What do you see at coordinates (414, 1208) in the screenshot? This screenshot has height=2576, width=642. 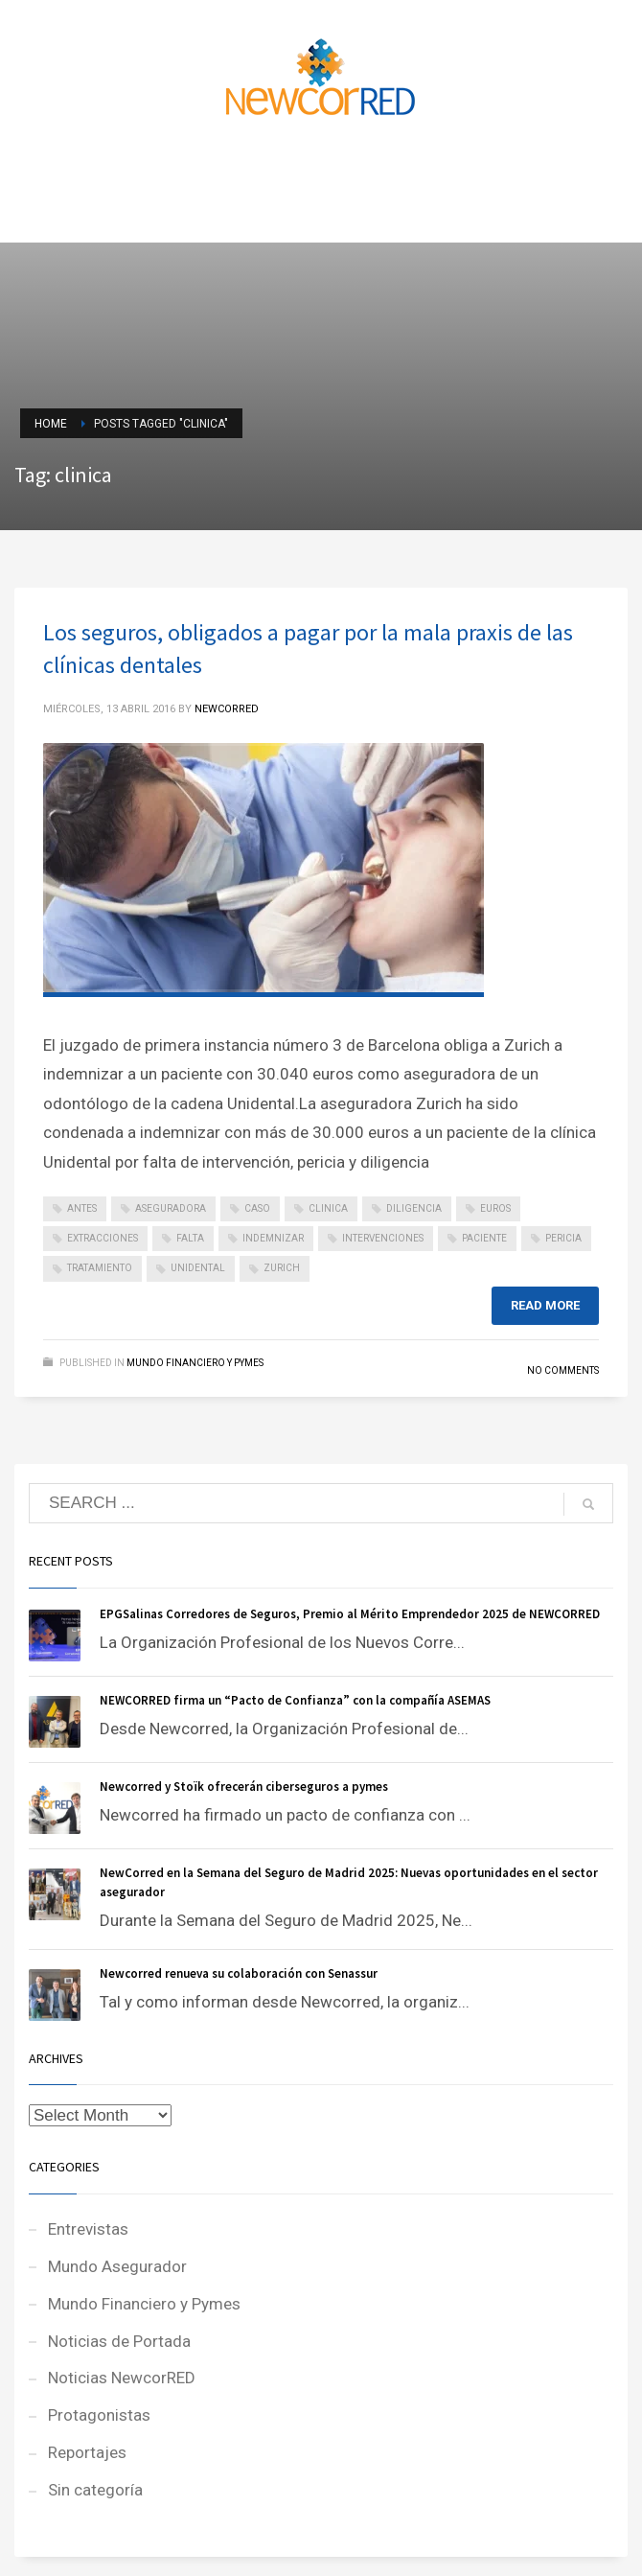 I see `diligencia` at bounding box center [414, 1208].